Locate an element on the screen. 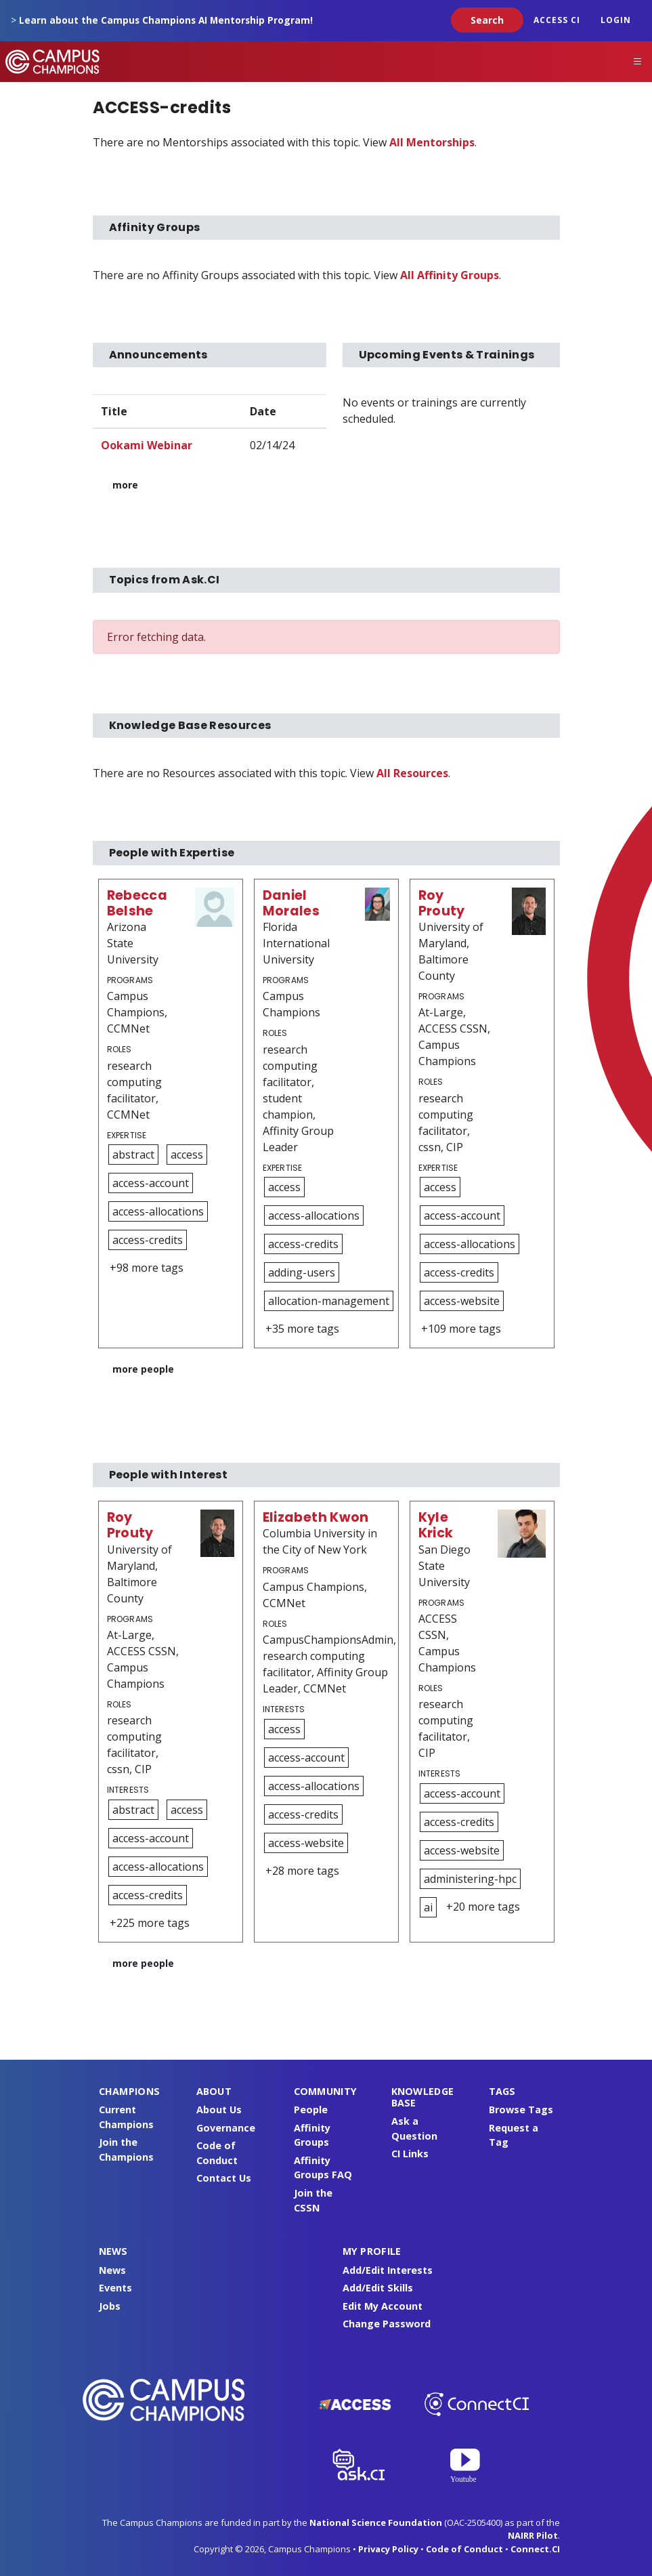 This screenshot has width=652, height=2576. administering-hpc is located at coordinates (470, 1878).